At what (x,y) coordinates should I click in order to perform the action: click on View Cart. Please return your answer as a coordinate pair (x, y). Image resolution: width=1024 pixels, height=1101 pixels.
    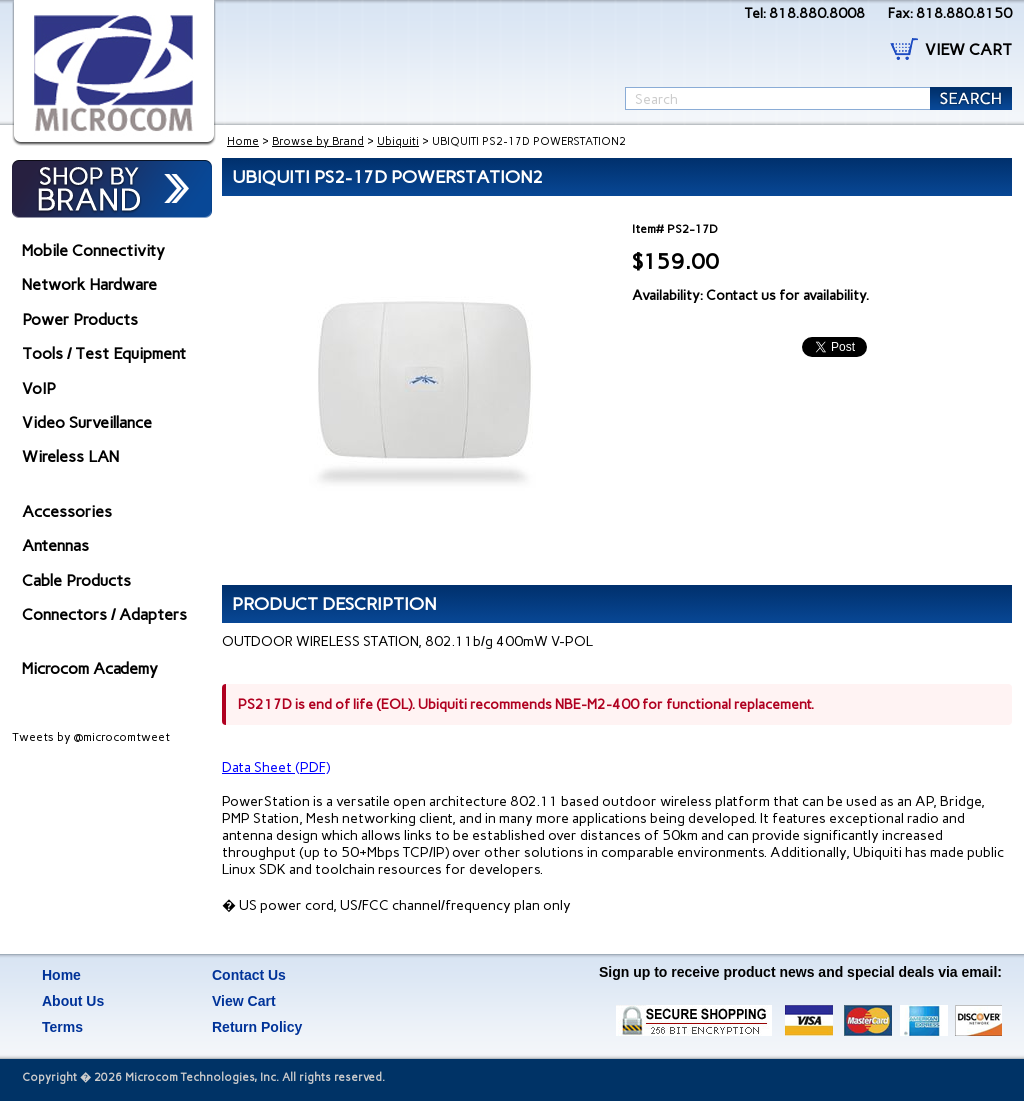
    Looking at the image, I should click on (244, 1001).